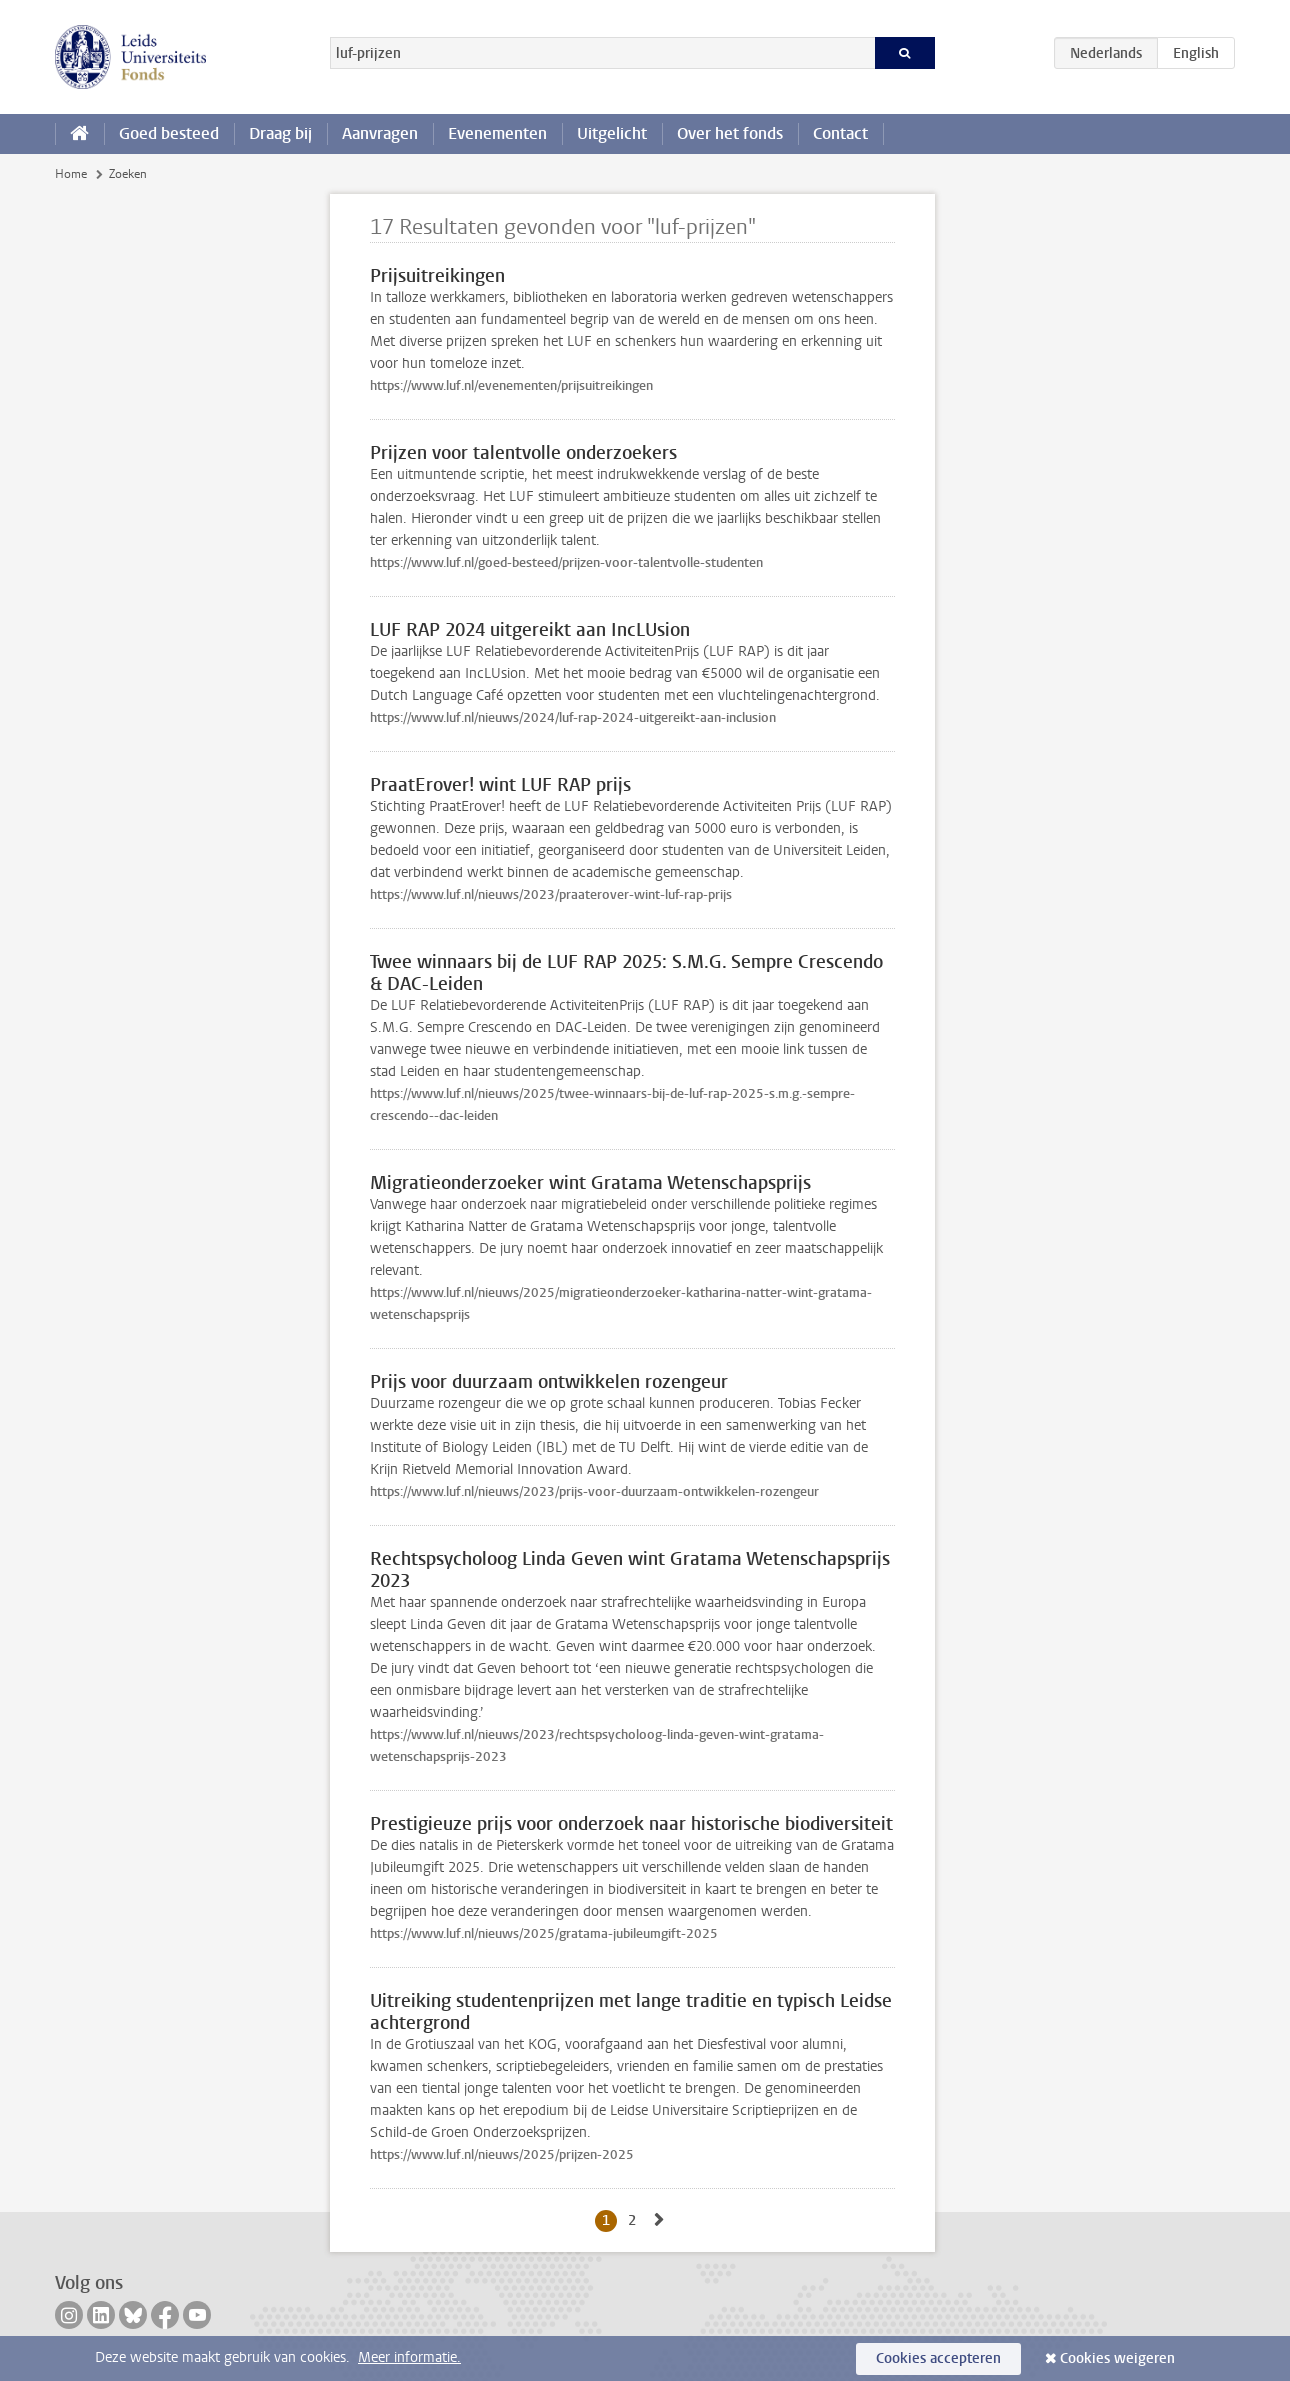 The height and width of the screenshot is (2381, 1290). What do you see at coordinates (730, 133) in the screenshot?
I see `Over het fonds` at bounding box center [730, 133].